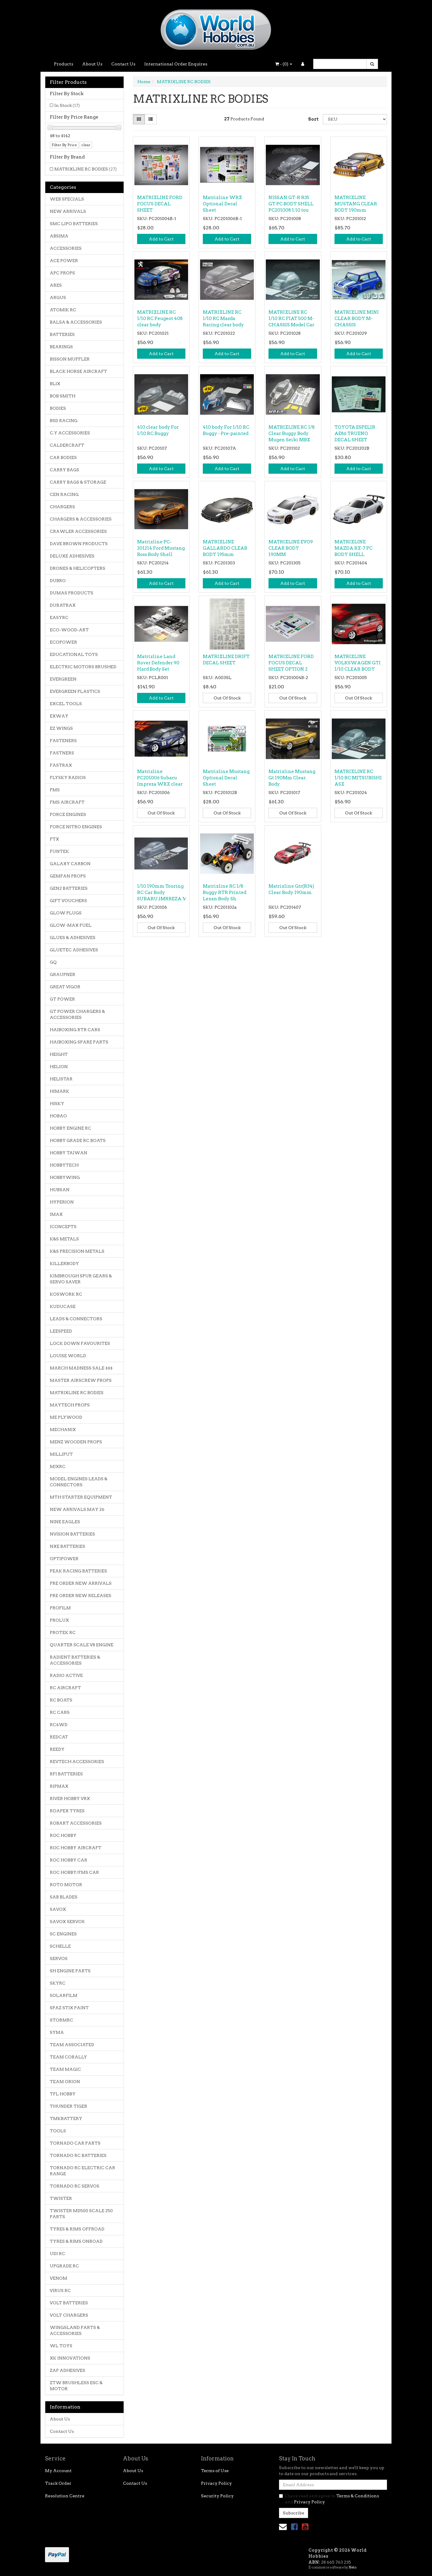  What do you see at coordinates (76, 826) in the screenshot?
I see `FORCE NITRO ENGINES` at bounding box center [76, 826].